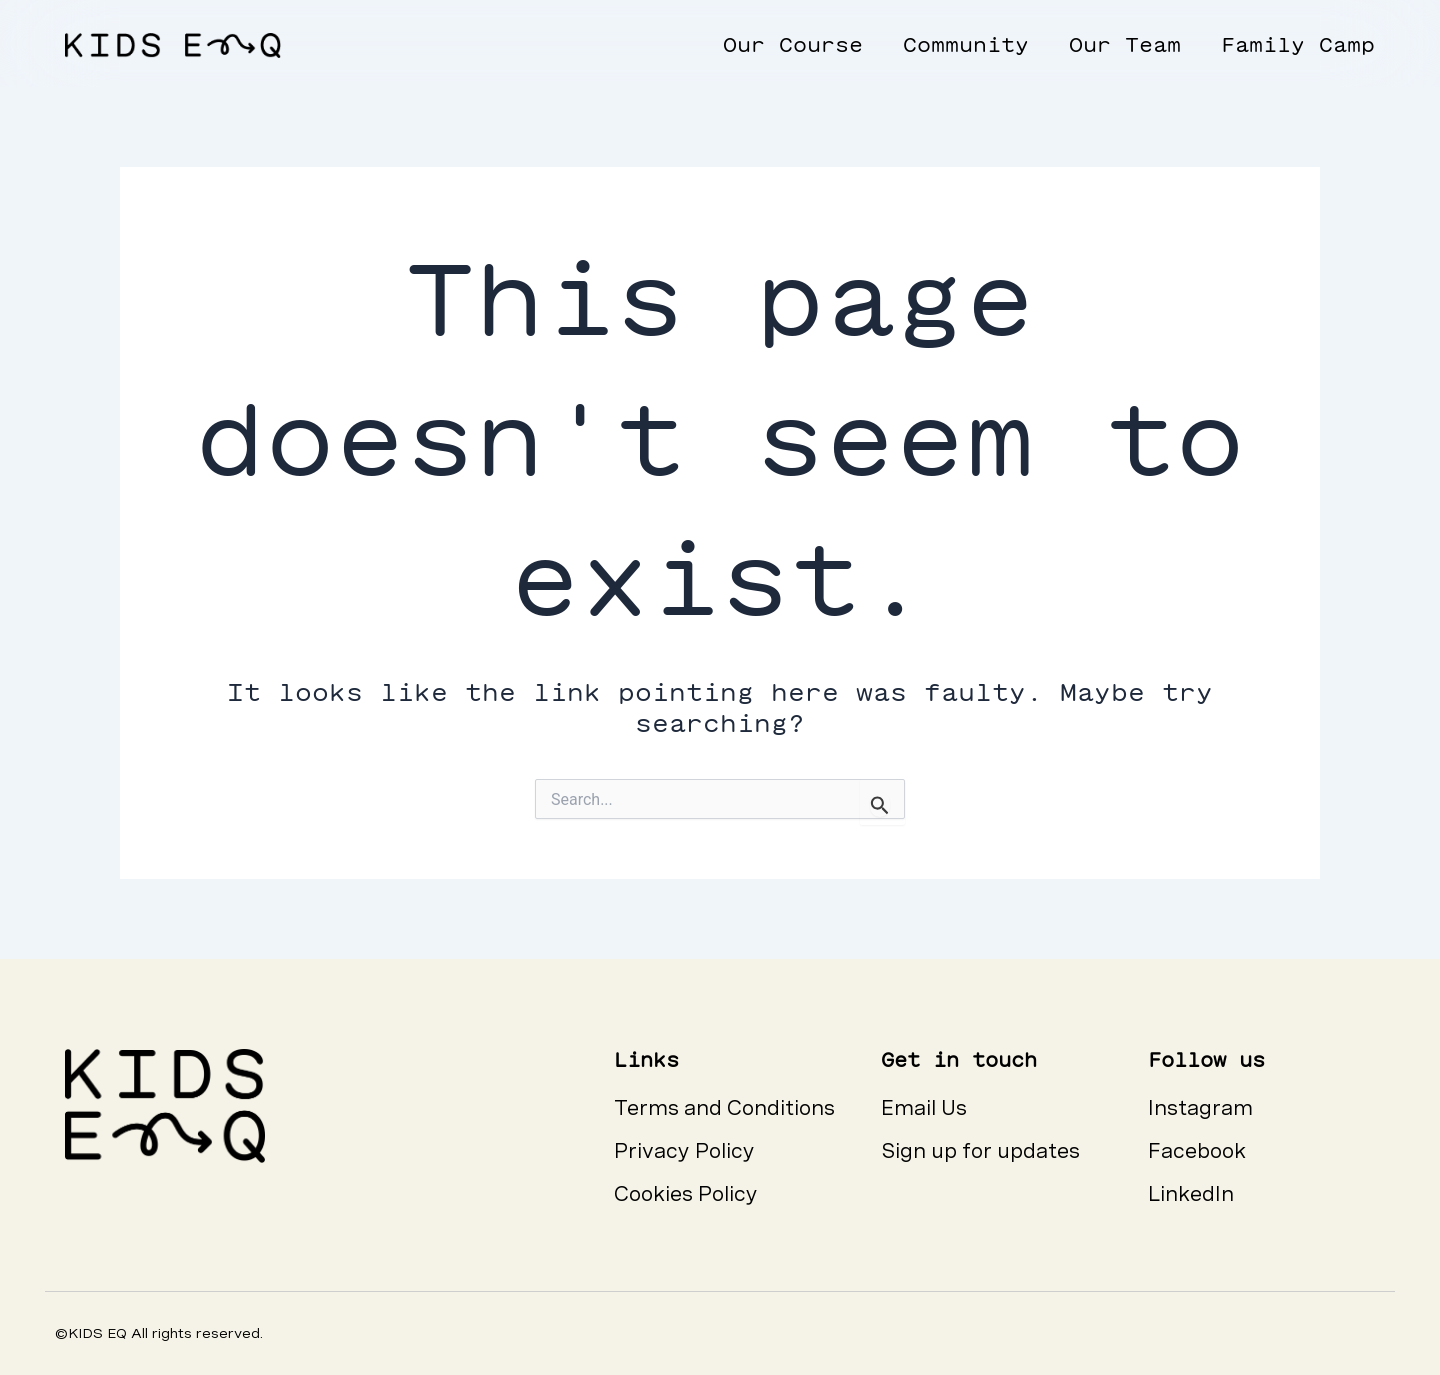 The image size is (1440, 1375). Describe the element at coordinates (980, 1151) in the screenshot. I see `Sign up for updates` at that location.